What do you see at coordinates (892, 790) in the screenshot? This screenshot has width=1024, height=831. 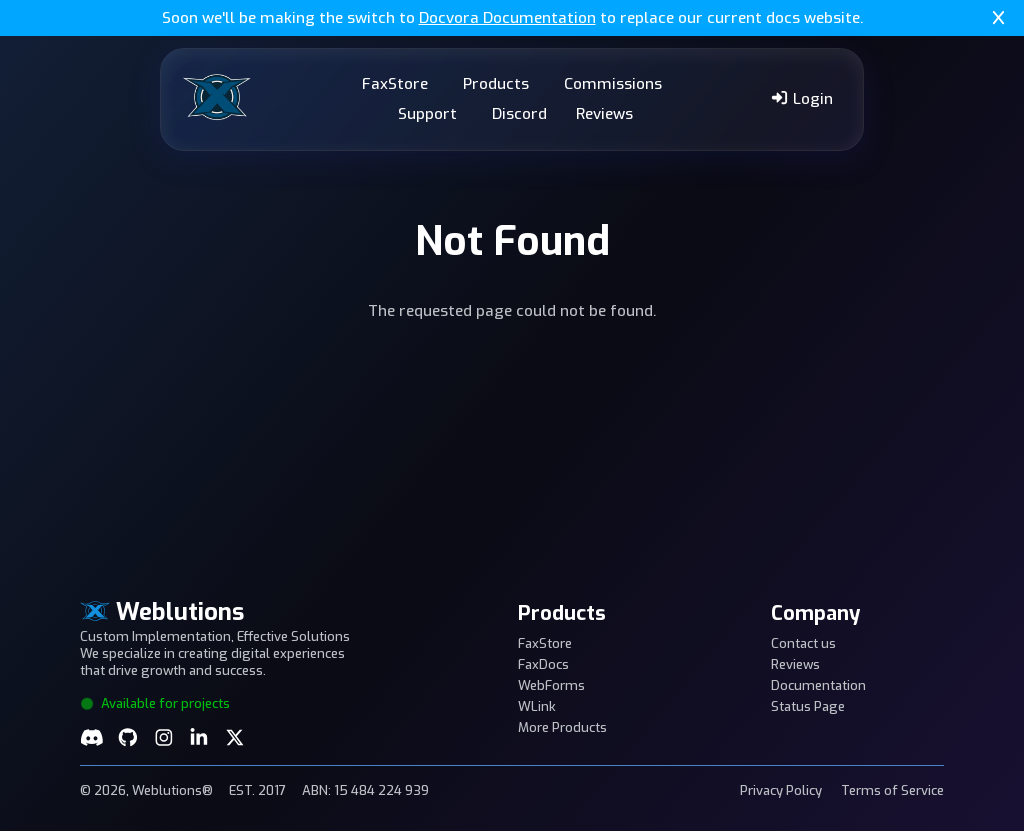 I see `Terms of Service` at bounding box center [892, 790].